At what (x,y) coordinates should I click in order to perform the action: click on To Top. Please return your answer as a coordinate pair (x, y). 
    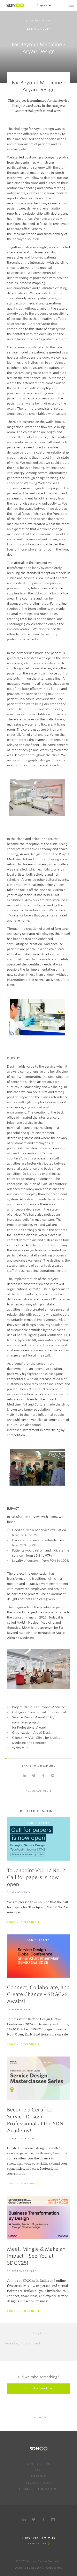
    Looking at the image, I should click on (36, 2417).